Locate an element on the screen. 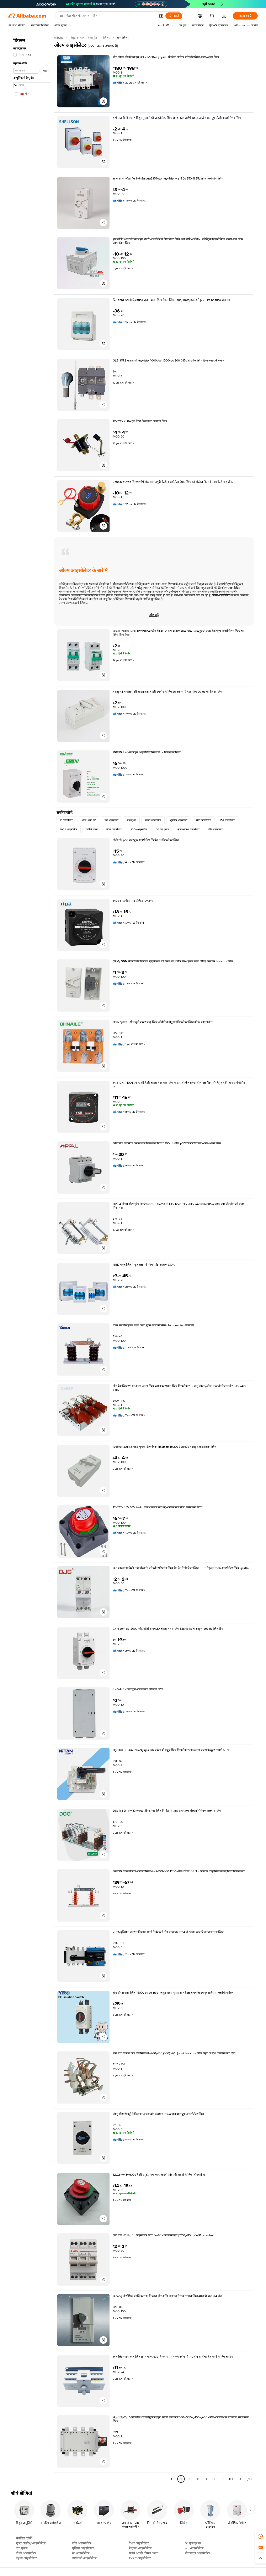 This screenshot has width=266, height=2576. सीटी आइसोलेटर is located at coordinates (203, 820).